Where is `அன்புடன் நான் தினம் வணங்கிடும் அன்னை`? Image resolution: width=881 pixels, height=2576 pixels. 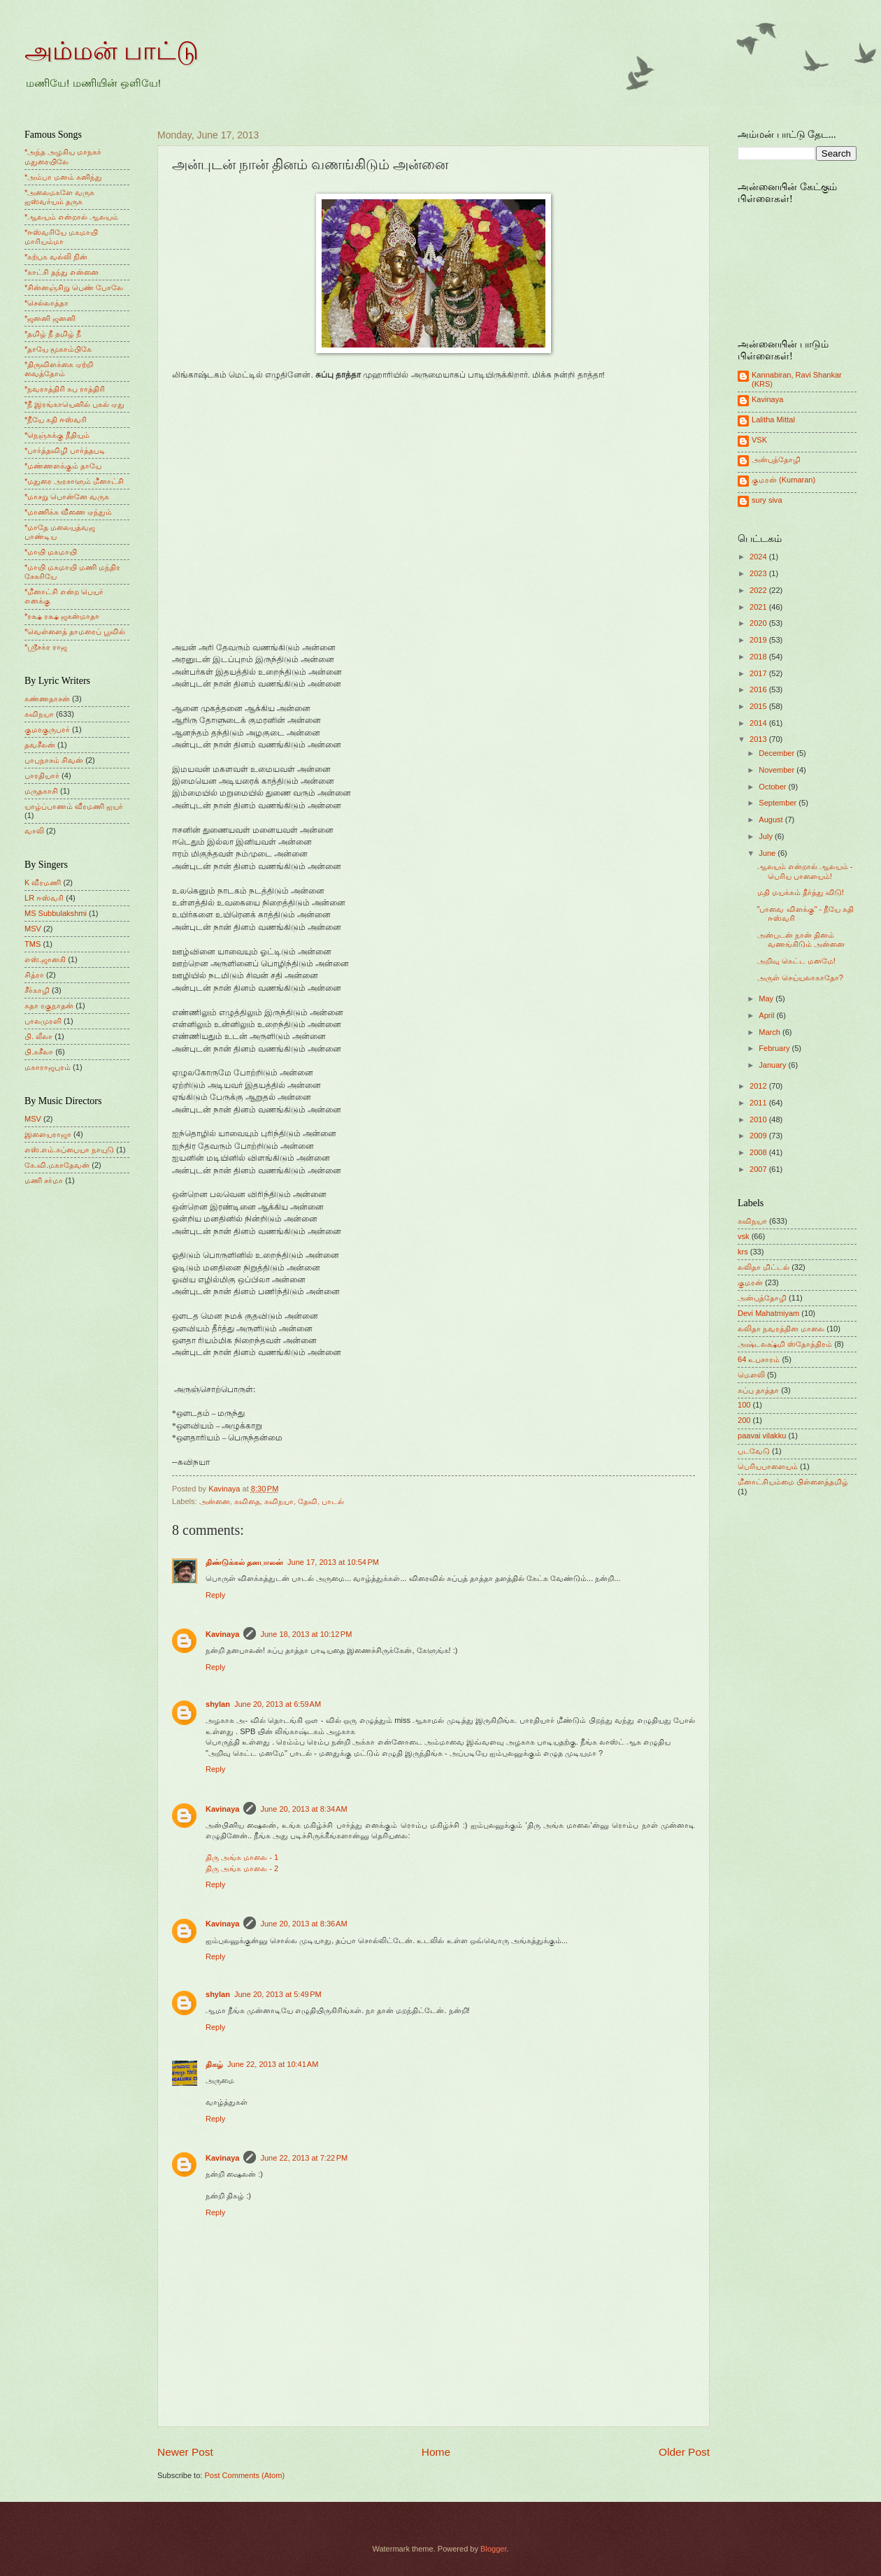 அன்புடன் நான் தினம் வணங்கிடும் அன்னை is located at coordinates (801, 939).